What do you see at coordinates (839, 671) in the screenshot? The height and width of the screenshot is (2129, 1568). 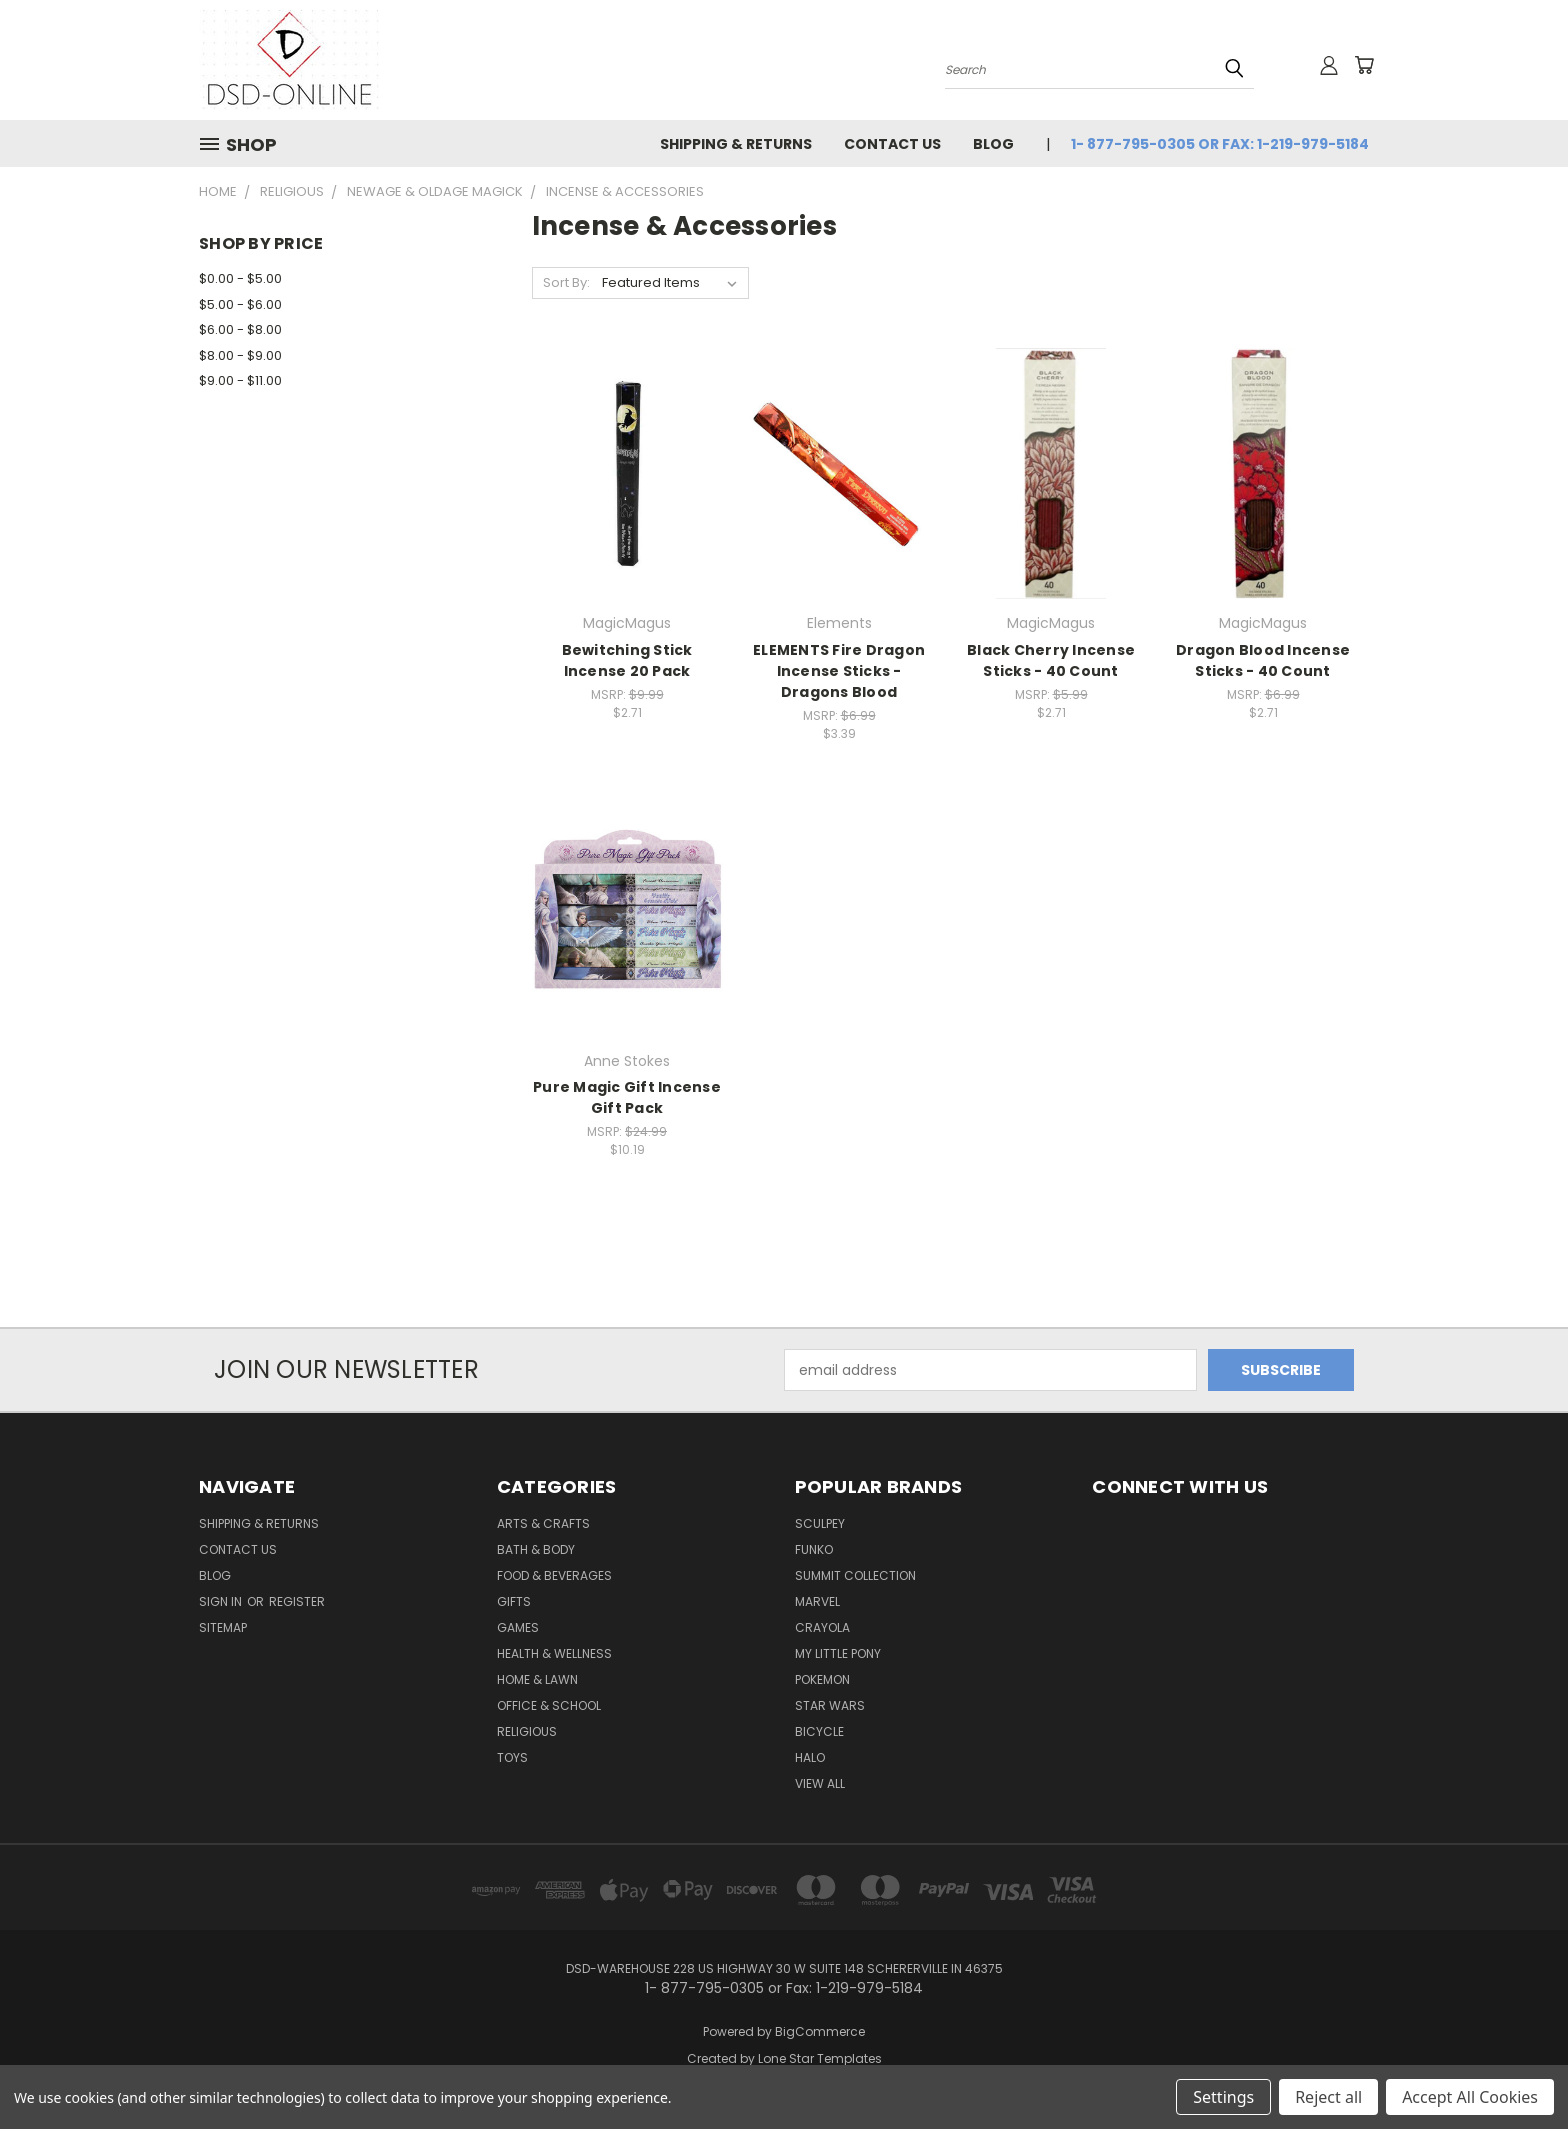 I see `ELEMENTS Fire Dragon Incense Sticks - Dragons Blood` at bounding box center [839, 671].